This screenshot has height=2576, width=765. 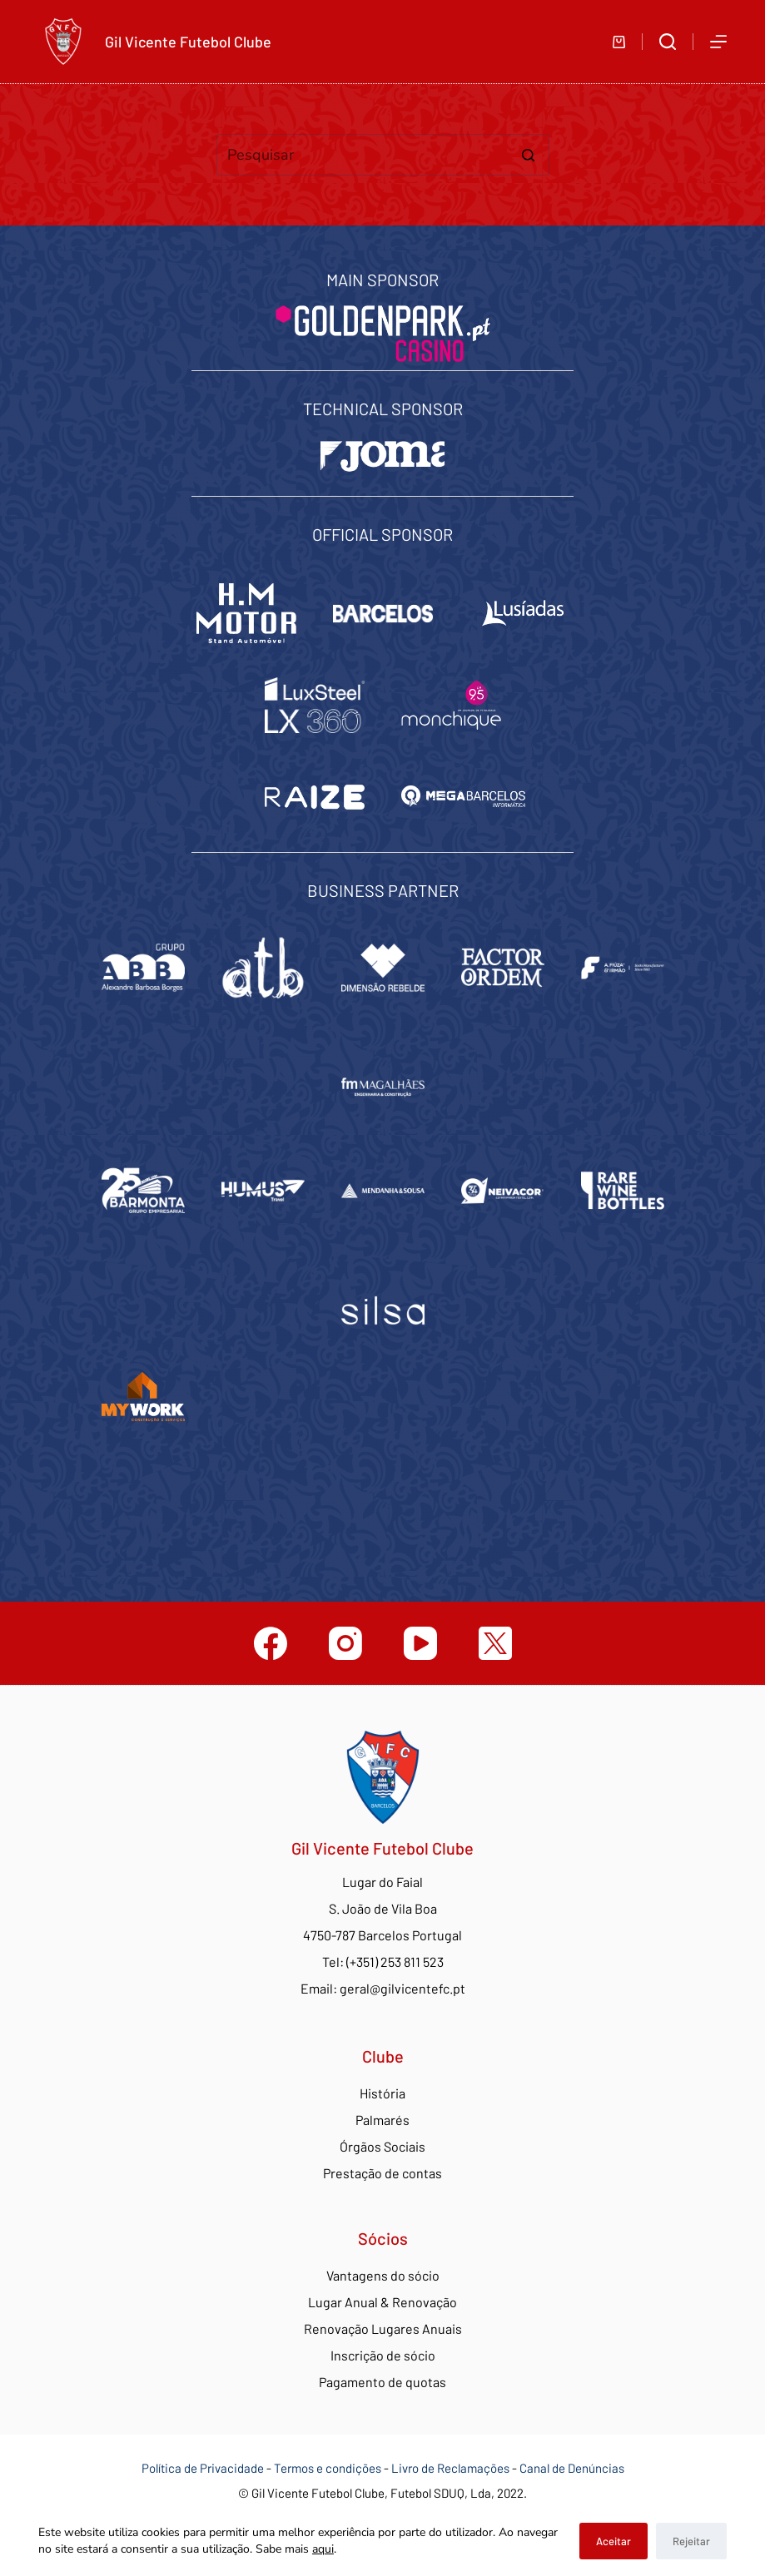 I want to click on Palmarés, so click(x=382, y=2120).